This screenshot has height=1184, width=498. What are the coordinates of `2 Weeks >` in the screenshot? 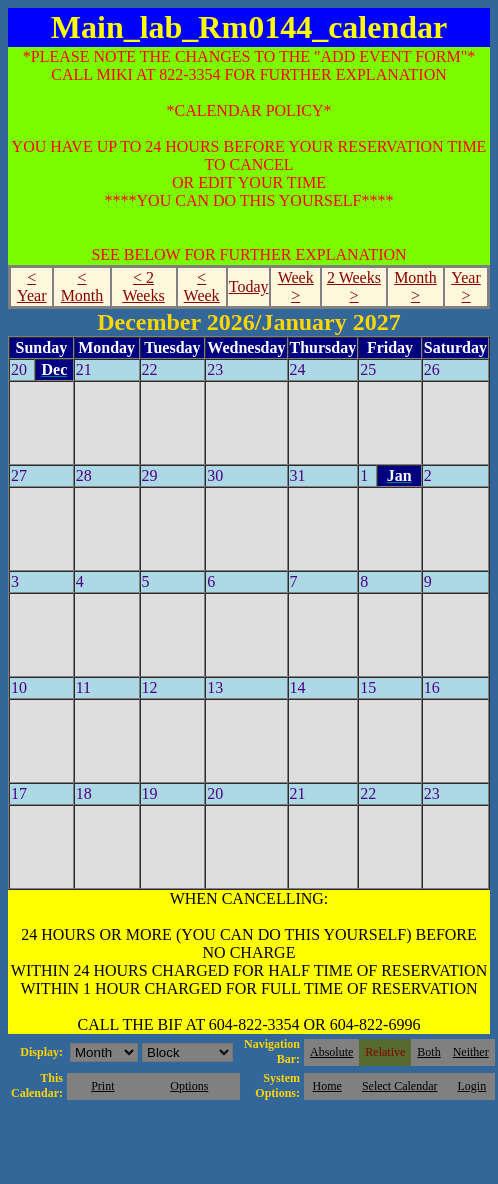 It's located at (354, 286).